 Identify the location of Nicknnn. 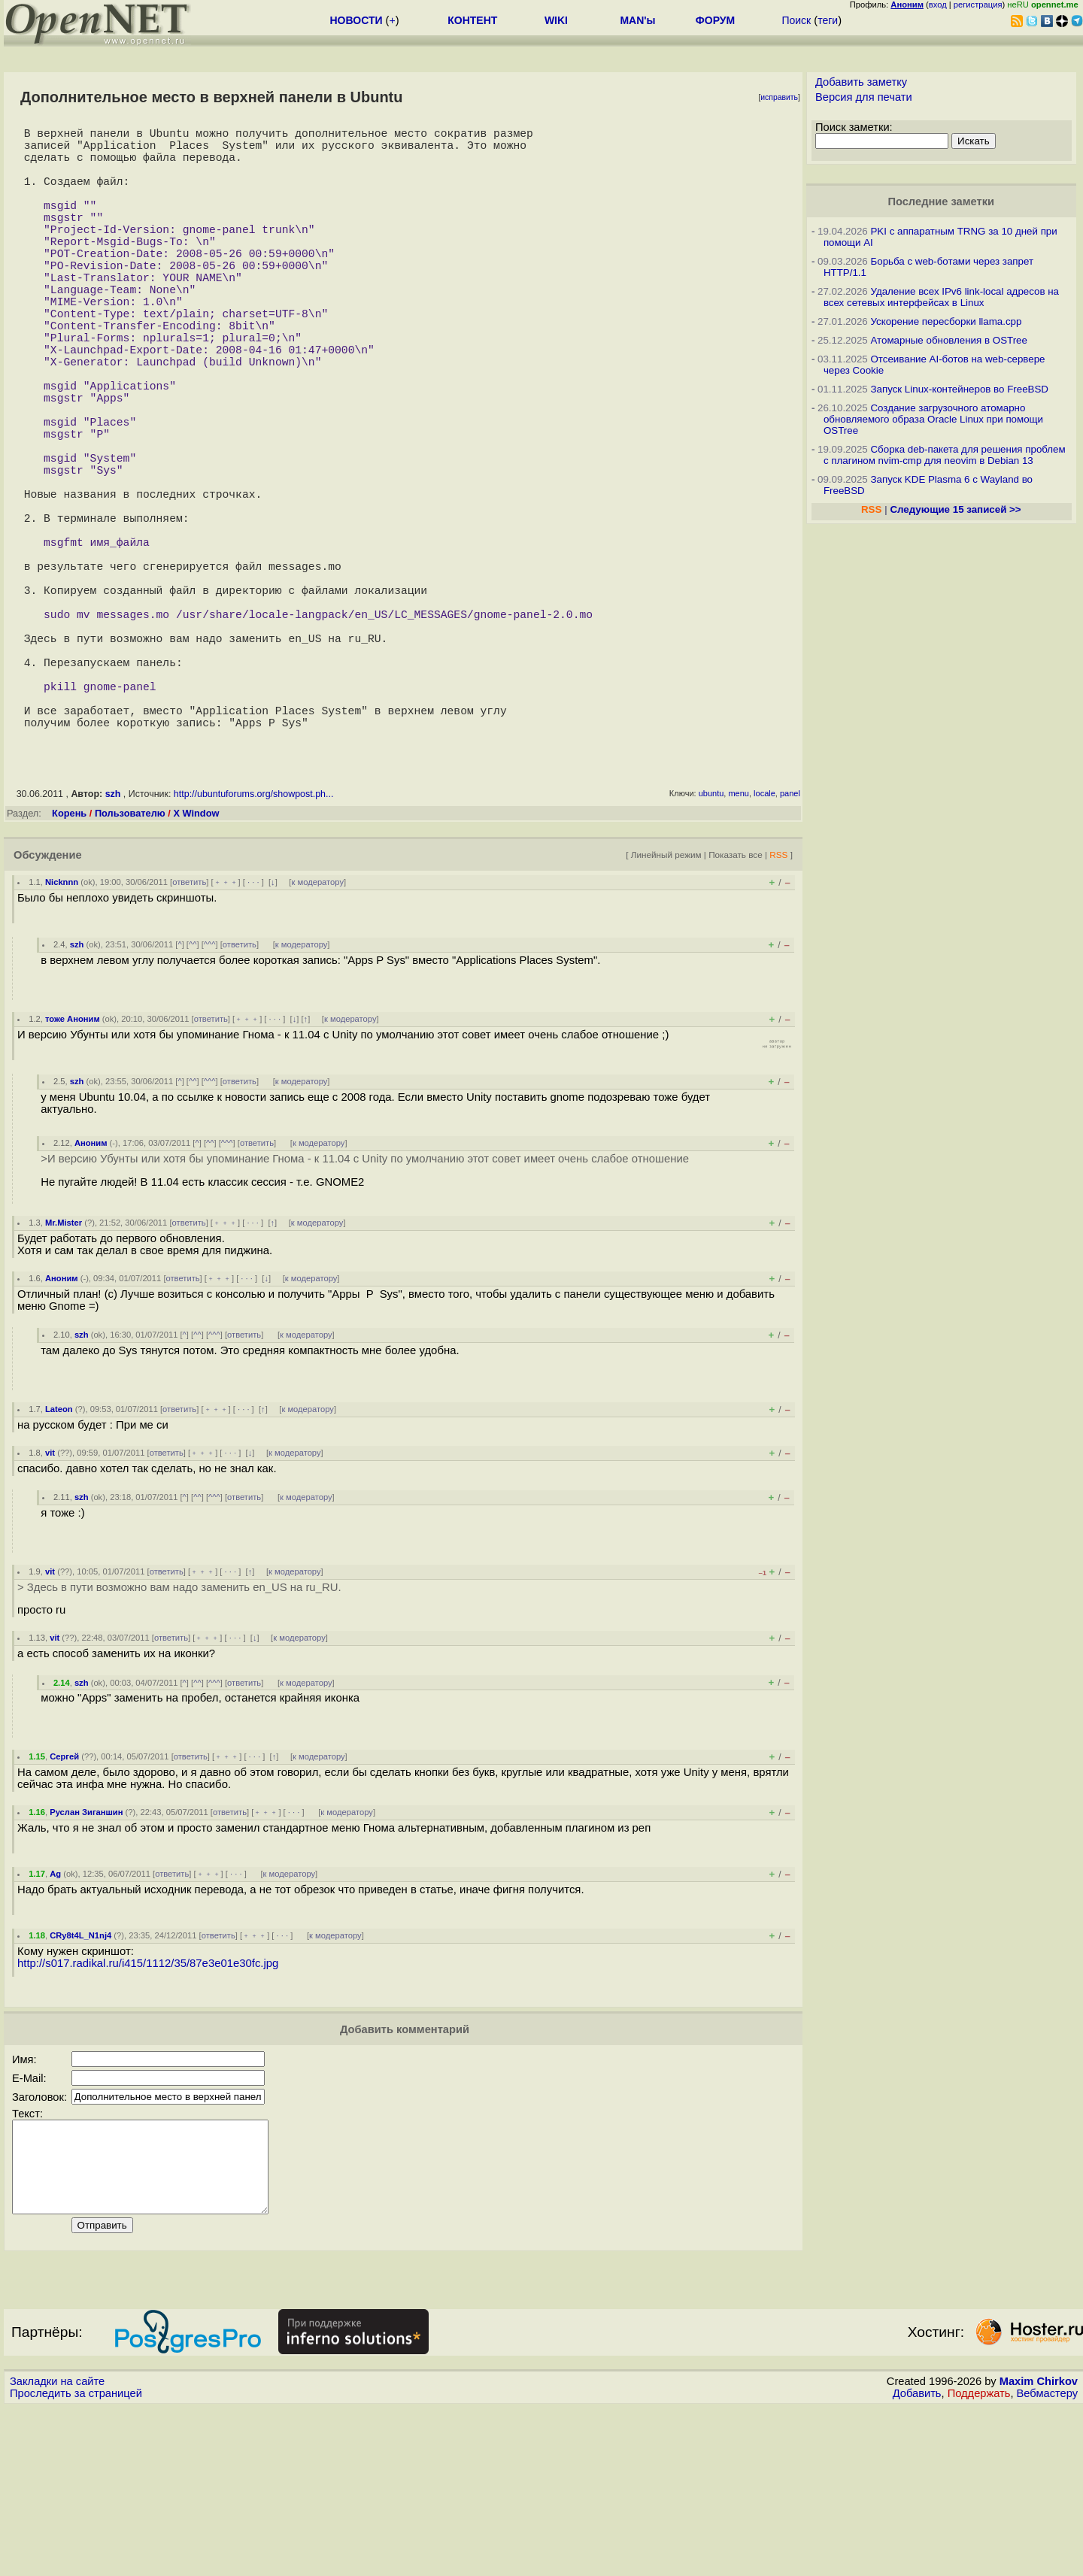
(61, 1032).